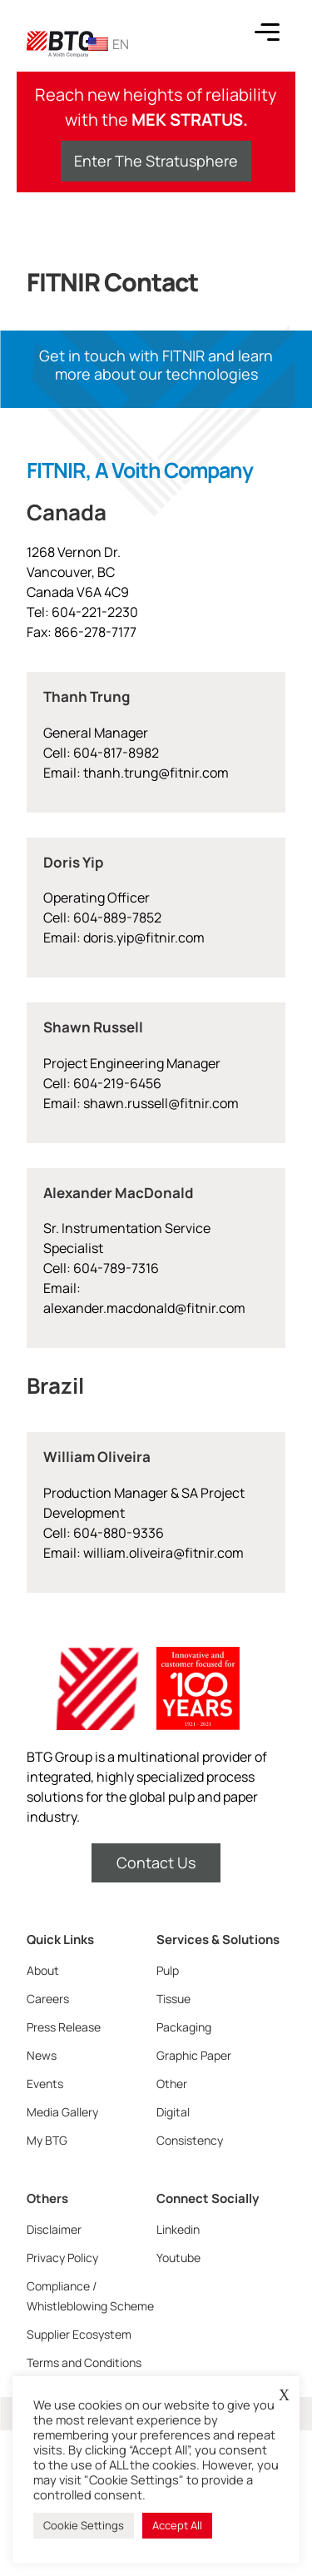 This screenshot has height=2576, width=312. I want to click on Cookie Settings [button], so click(83, 2525).